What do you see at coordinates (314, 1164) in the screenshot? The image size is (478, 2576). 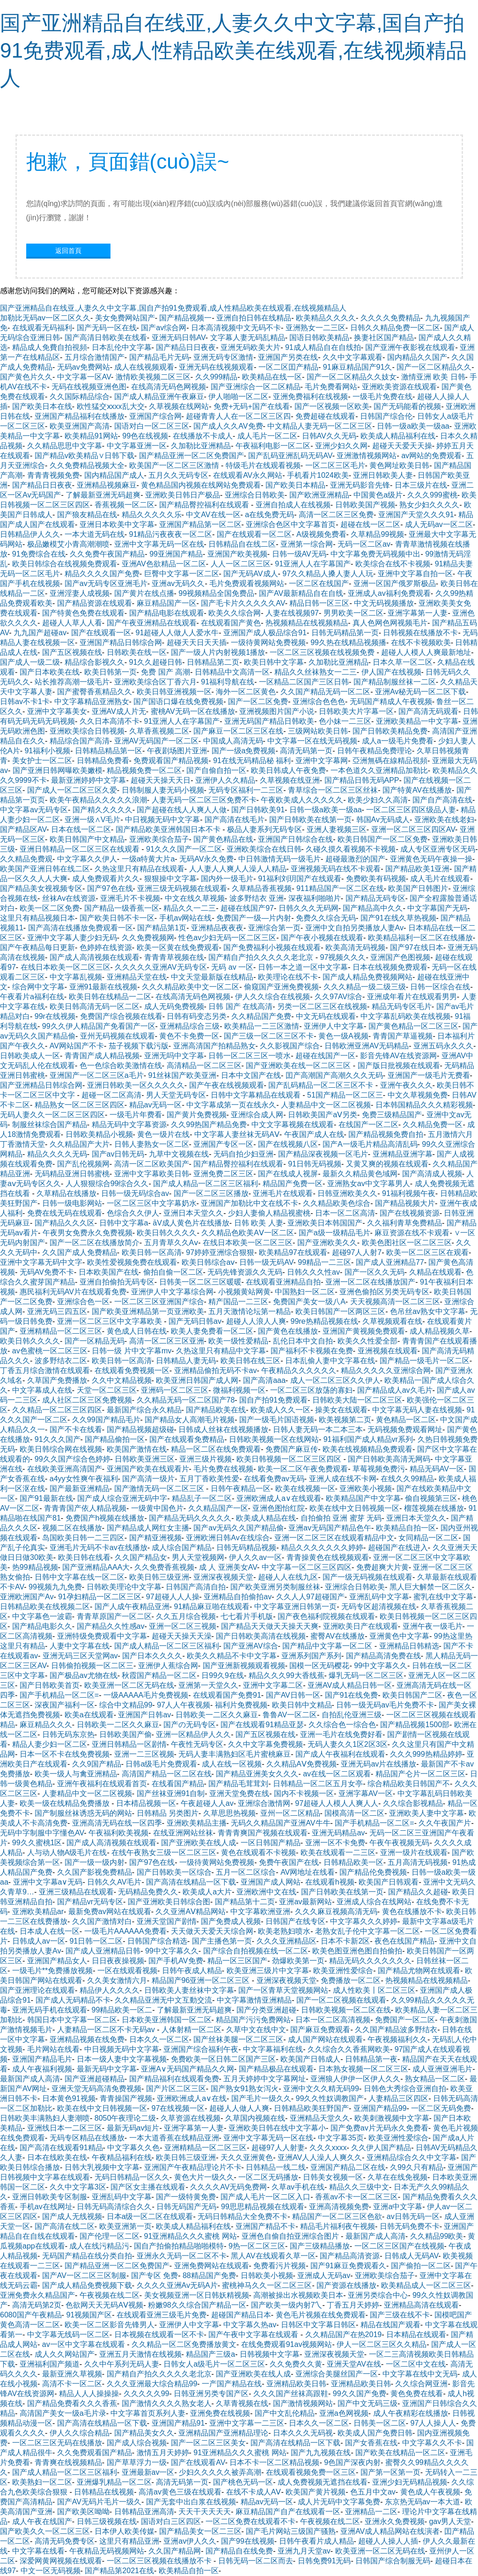 I see `91日韩无码视频` at bounding box center [314, 1164].